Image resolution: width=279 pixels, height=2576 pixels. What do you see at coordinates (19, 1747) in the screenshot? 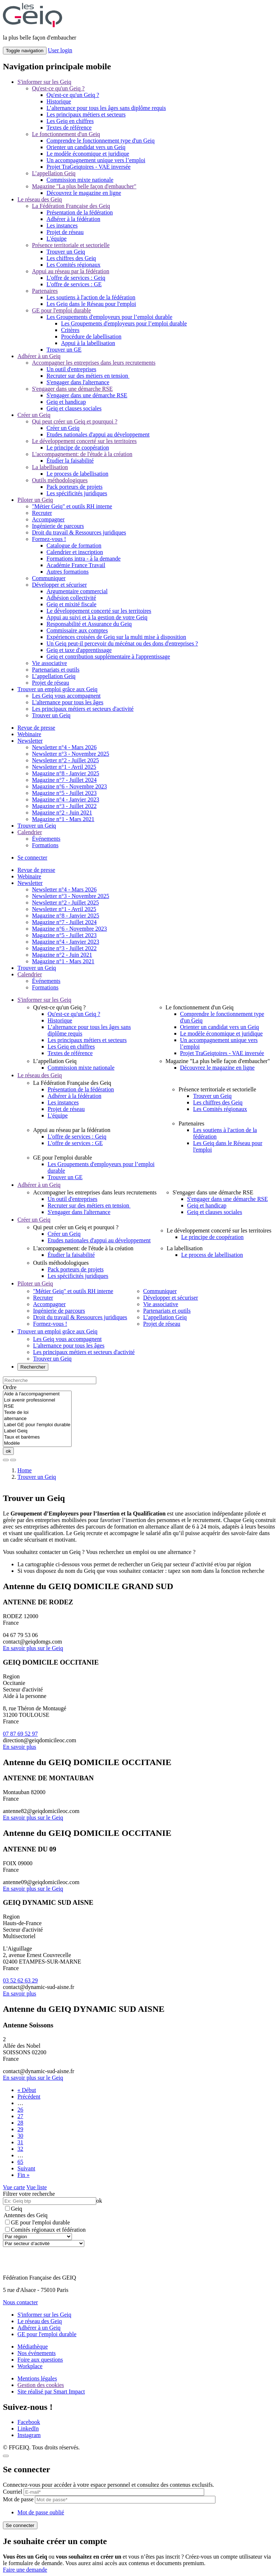
I see `En savoir plus` at bounding box center [19, 1747].